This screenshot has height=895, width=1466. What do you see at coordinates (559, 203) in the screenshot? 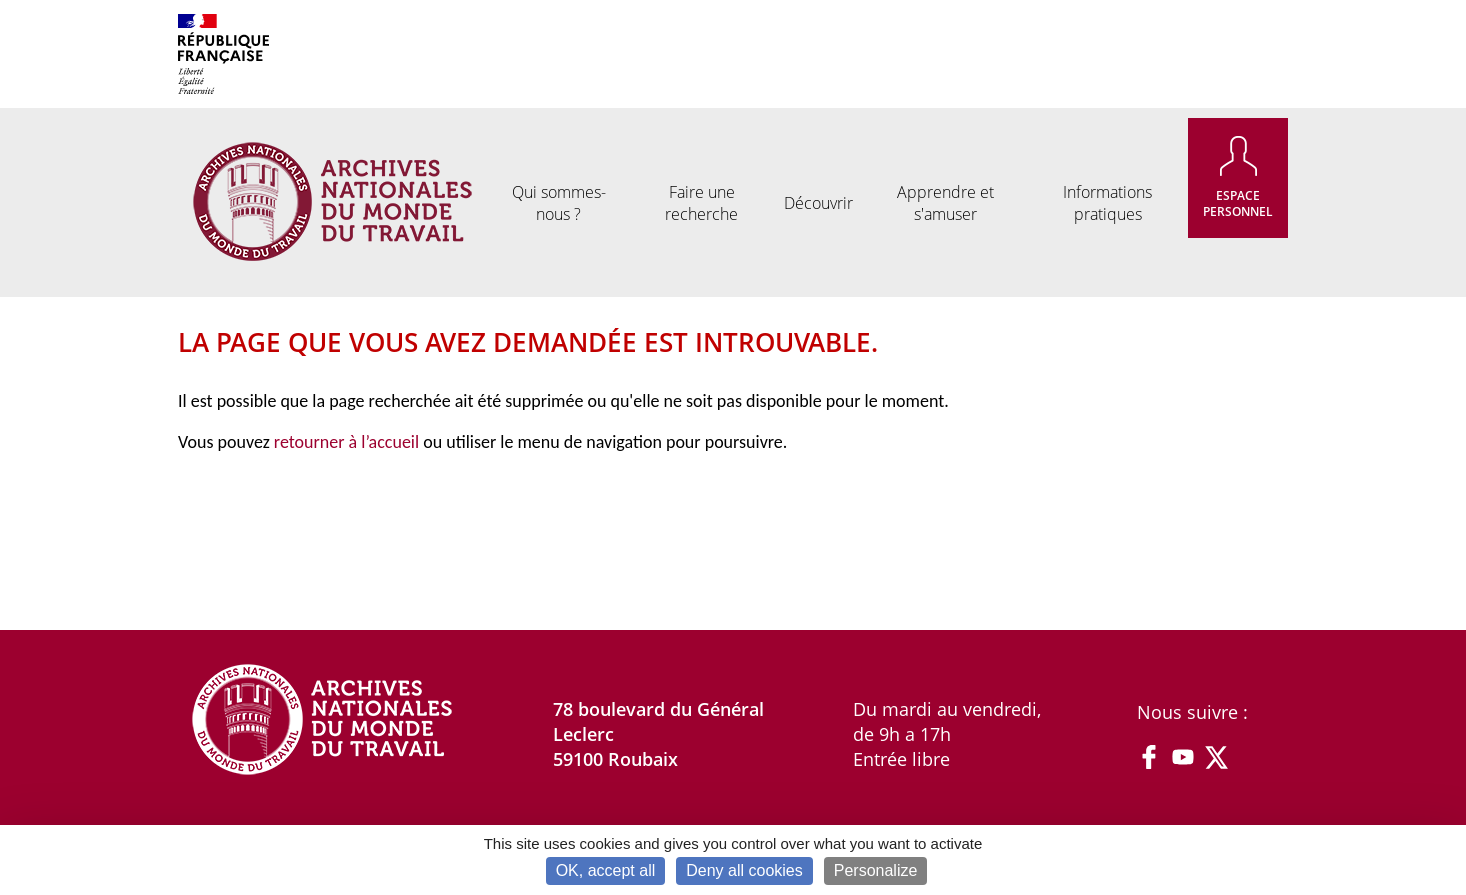
I see `Qui sommes-nous ? [menuitem]` at bounding box center [559, 203].